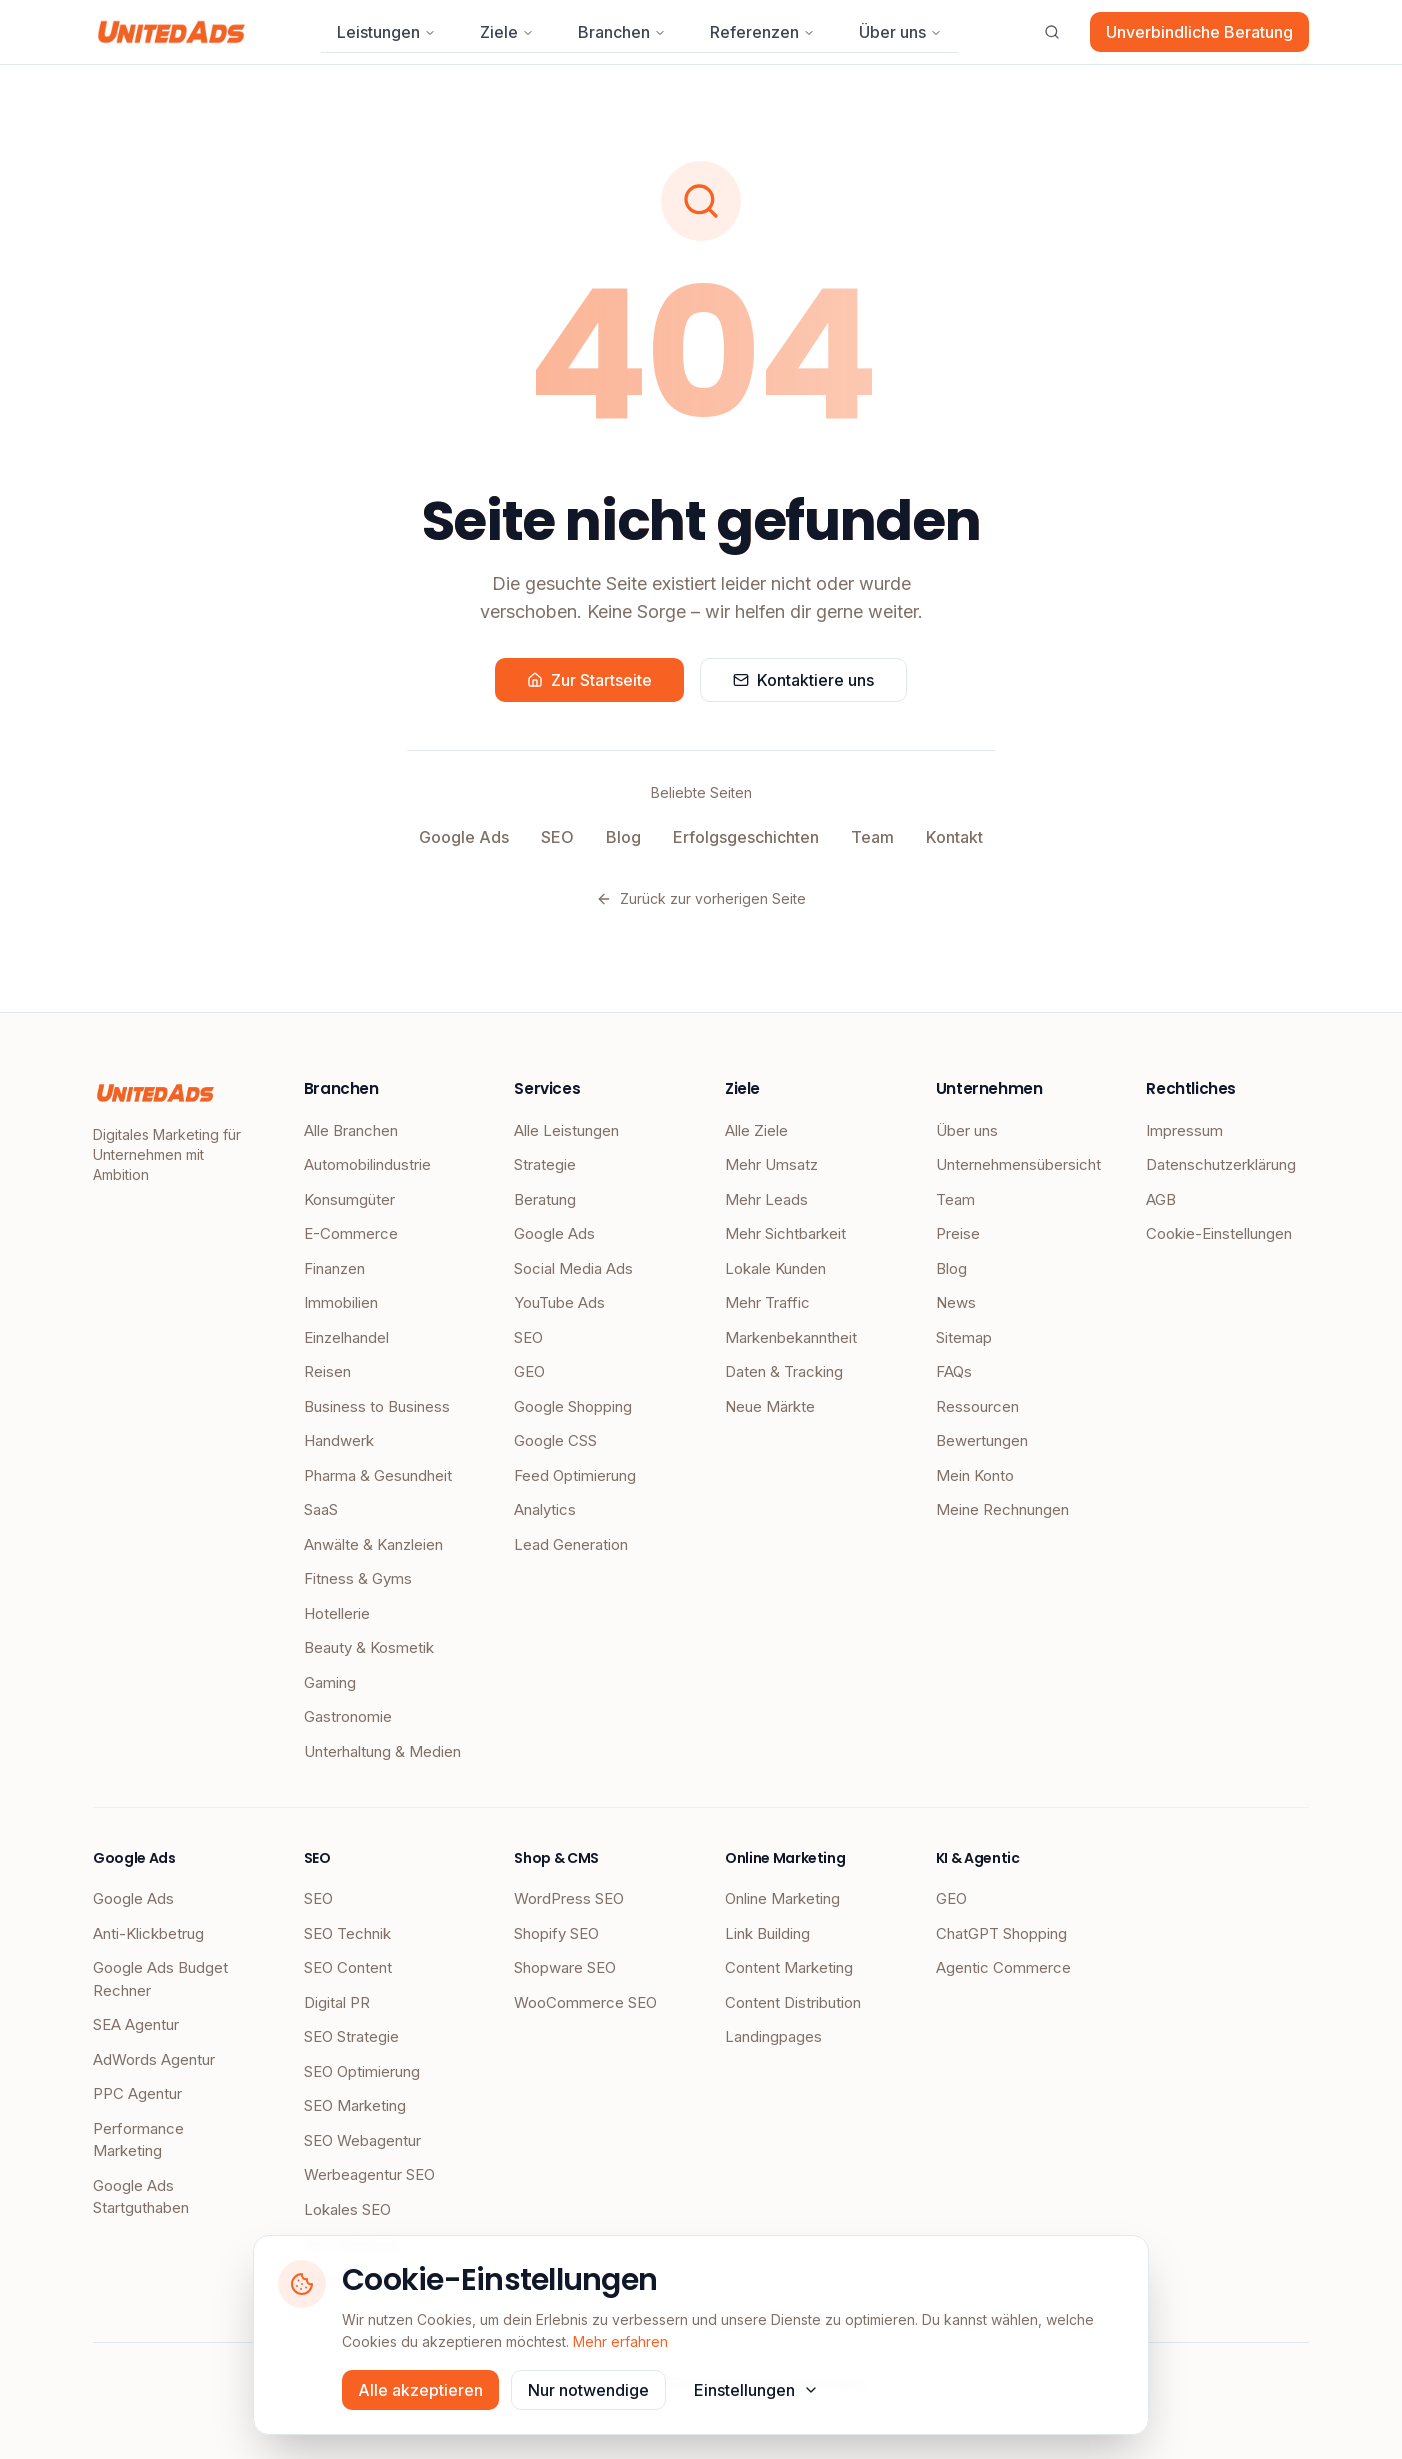 The image size is (1402, 2459). Describe the element at coordinates (351, 2036) in the screenshot. I see `SEO Strategie` at that location.